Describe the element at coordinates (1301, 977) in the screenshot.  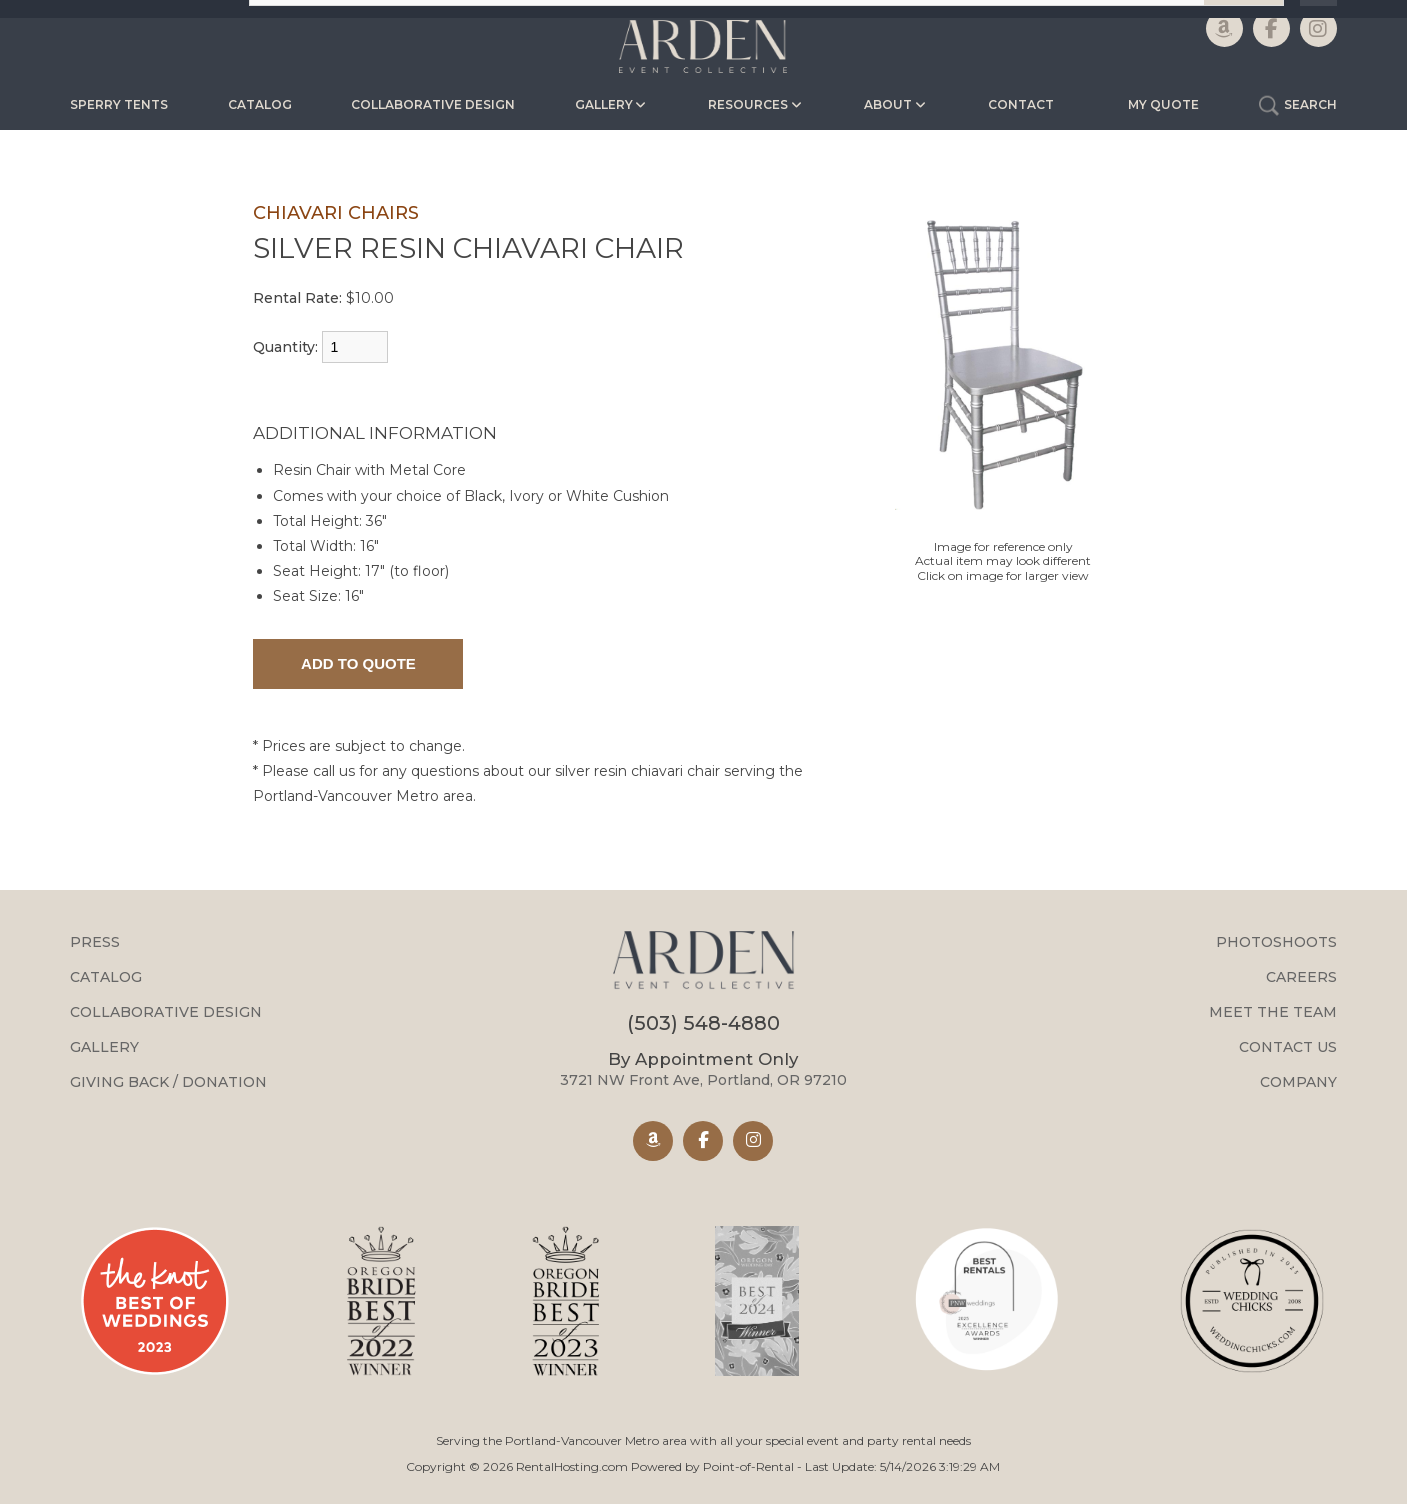
I see `Careers` at that location.